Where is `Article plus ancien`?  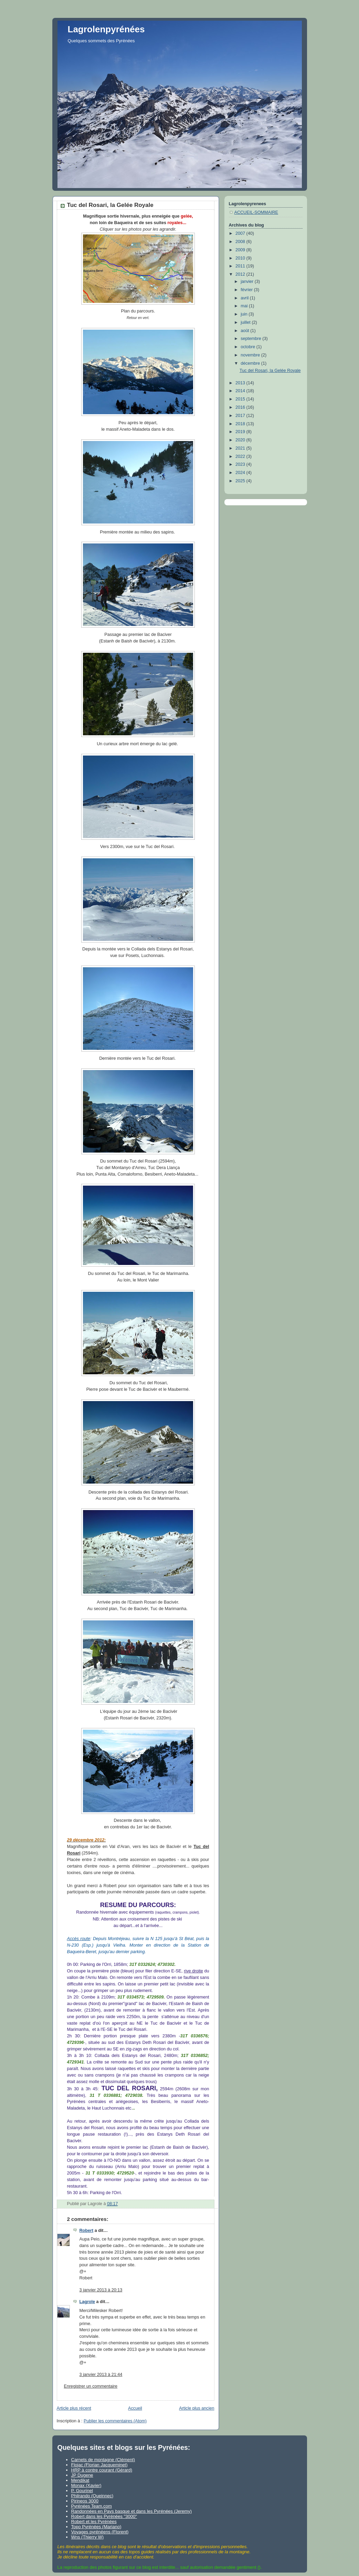
Article plus ancien is located at coordinates (196, 2408).